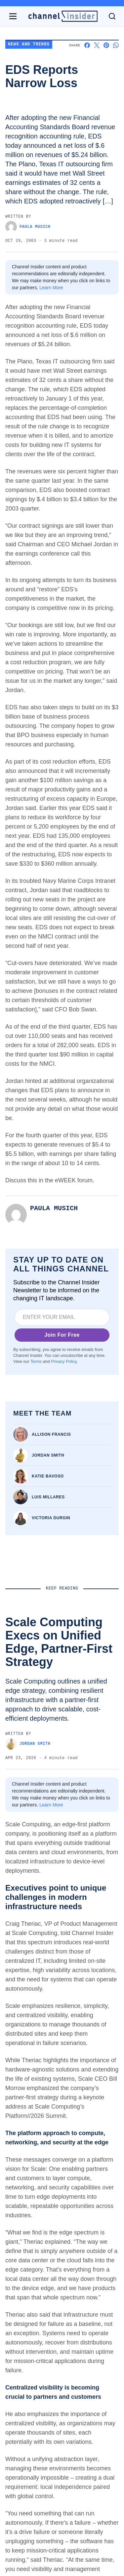 The width and height of the screenshot is (124, 2576). What do you see at coordinates (116, 45) in the screenshot?
I see `[Share on Whatsapp]` at bounding box center [116, 45].